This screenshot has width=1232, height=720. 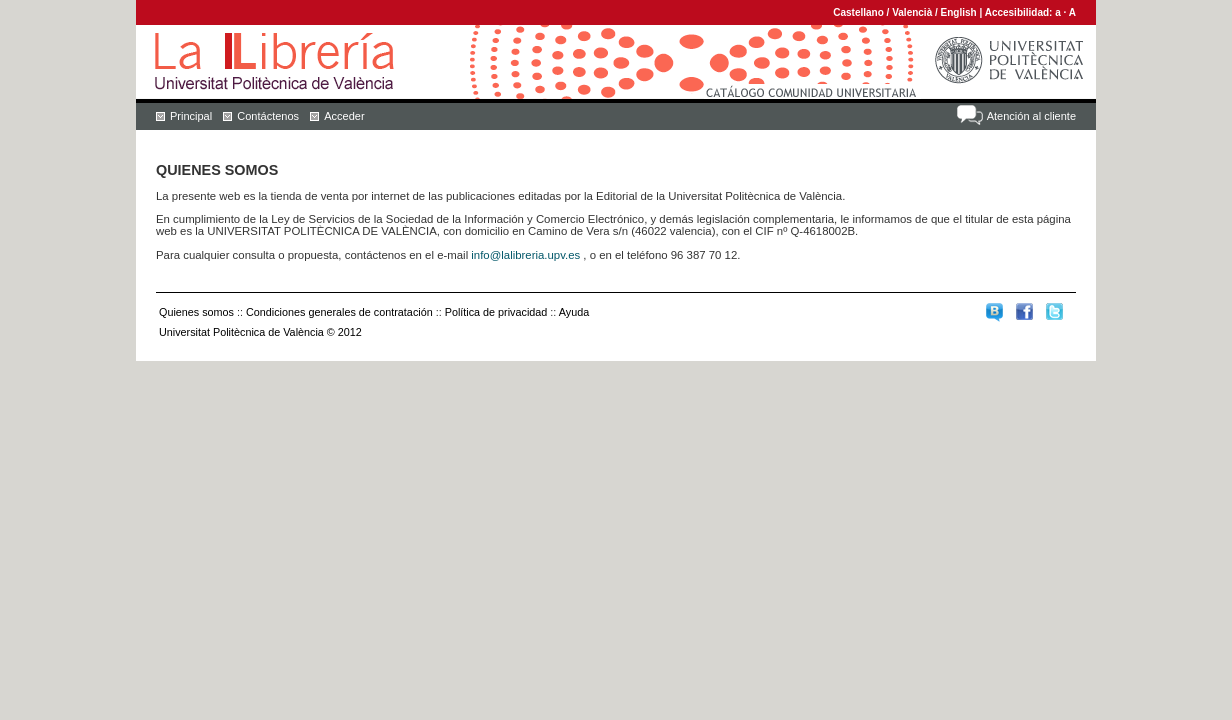 I want to click on Valencià, so click(x=912, y=12).